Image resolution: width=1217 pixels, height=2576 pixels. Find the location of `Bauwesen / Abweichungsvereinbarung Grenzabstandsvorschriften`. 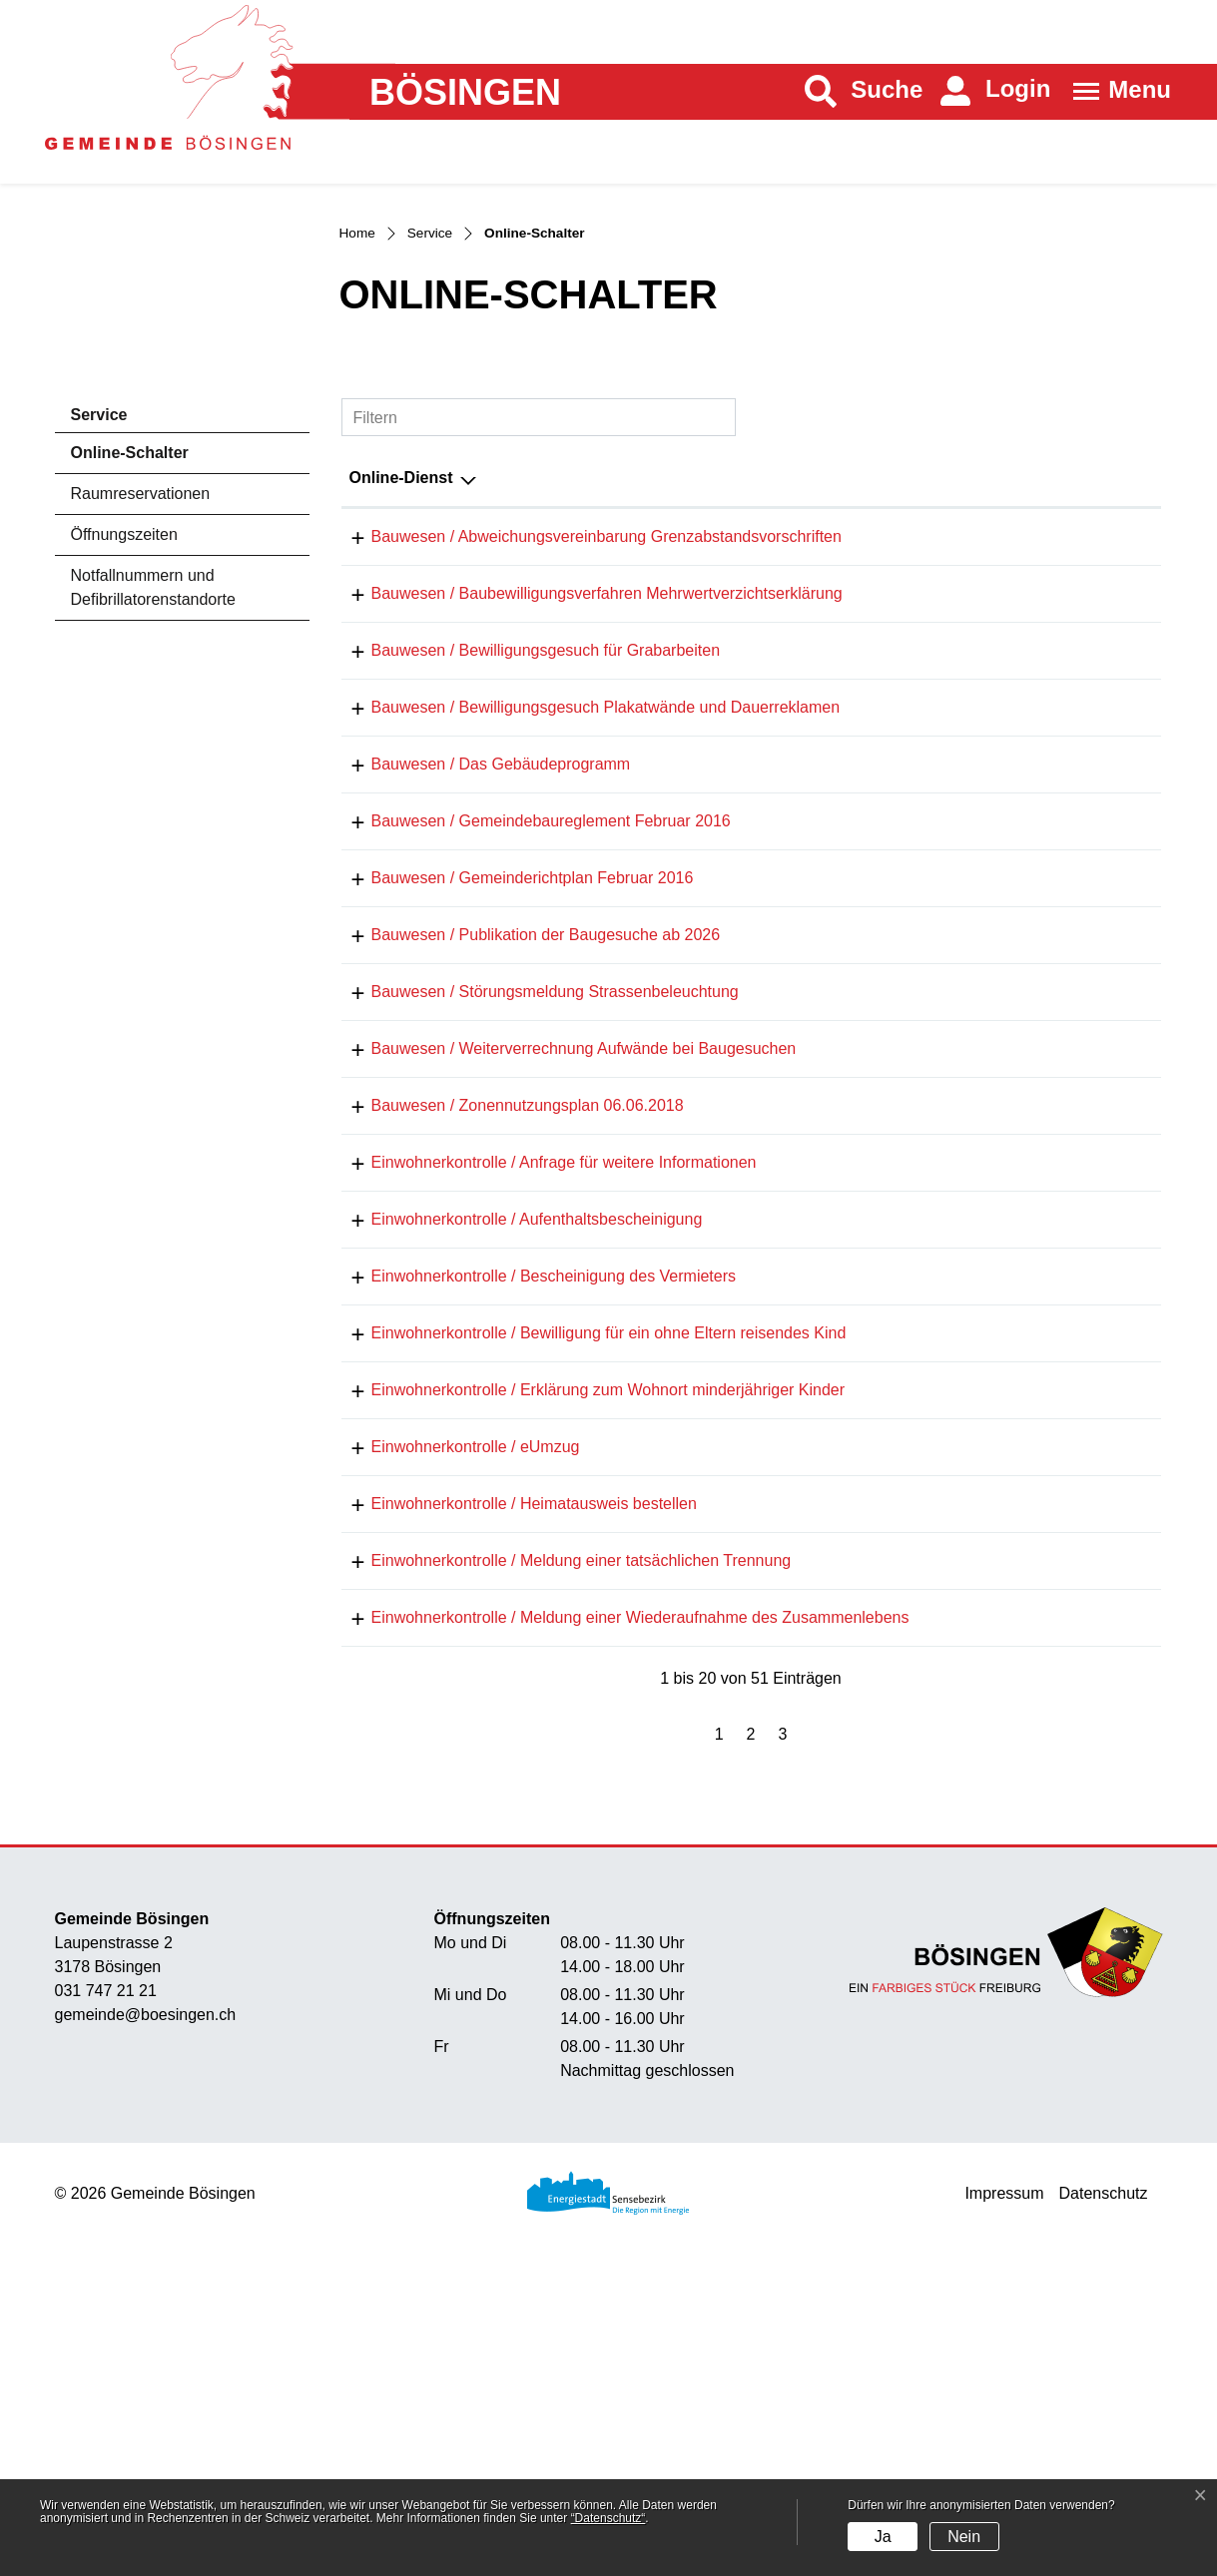

Bauwesen / Abweichungsvereinbarung Grenzabstandsvorschriften is located at coordinates (584, 703).